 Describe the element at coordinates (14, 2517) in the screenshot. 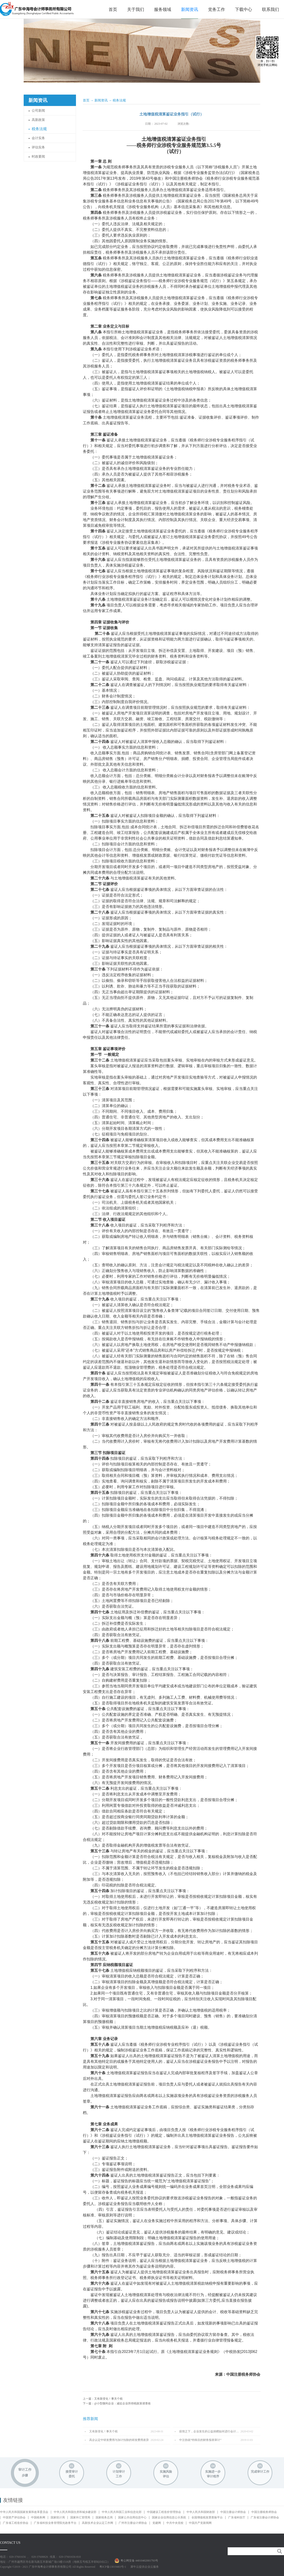

I see `中国资产评估协会` at that location.